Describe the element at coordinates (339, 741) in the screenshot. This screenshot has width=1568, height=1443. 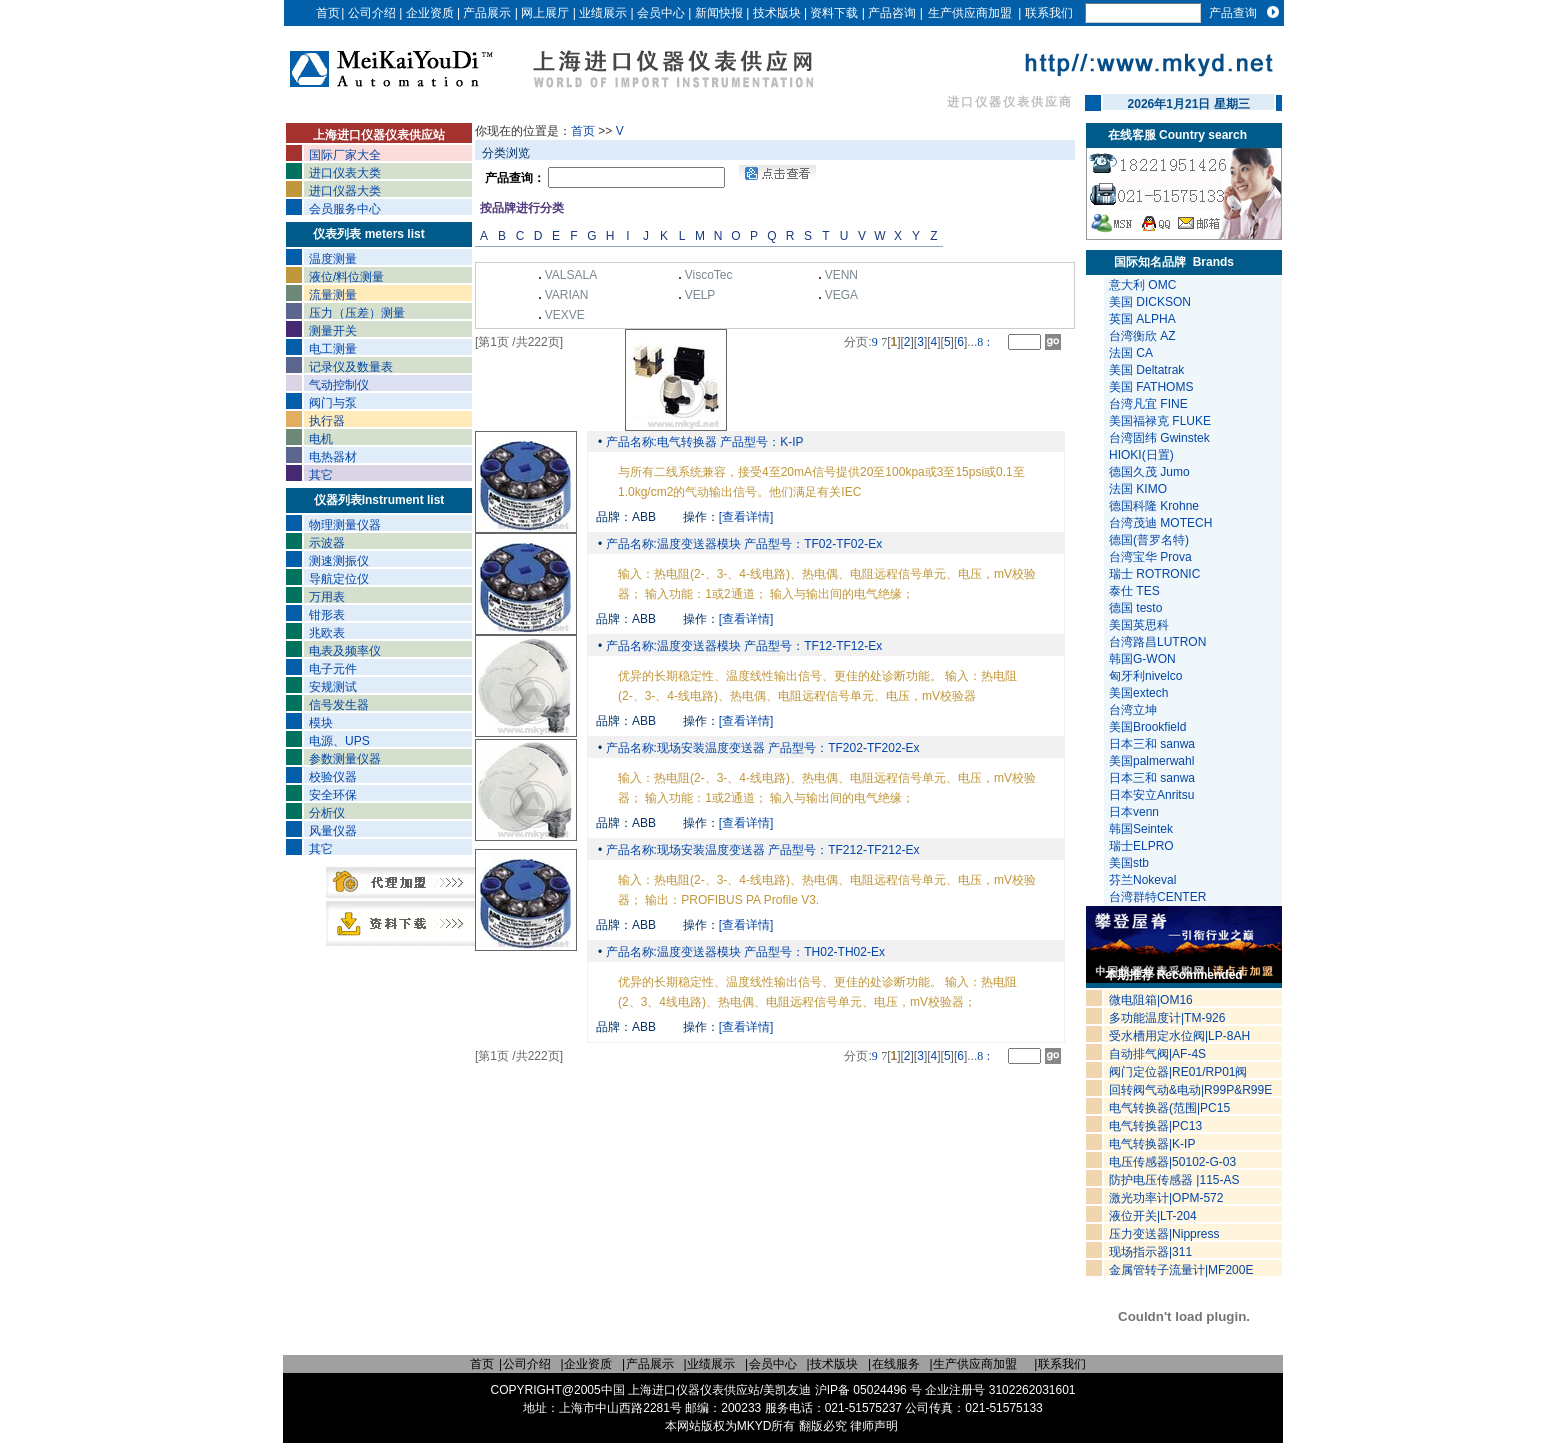
I see `电源、UPS` at that location.